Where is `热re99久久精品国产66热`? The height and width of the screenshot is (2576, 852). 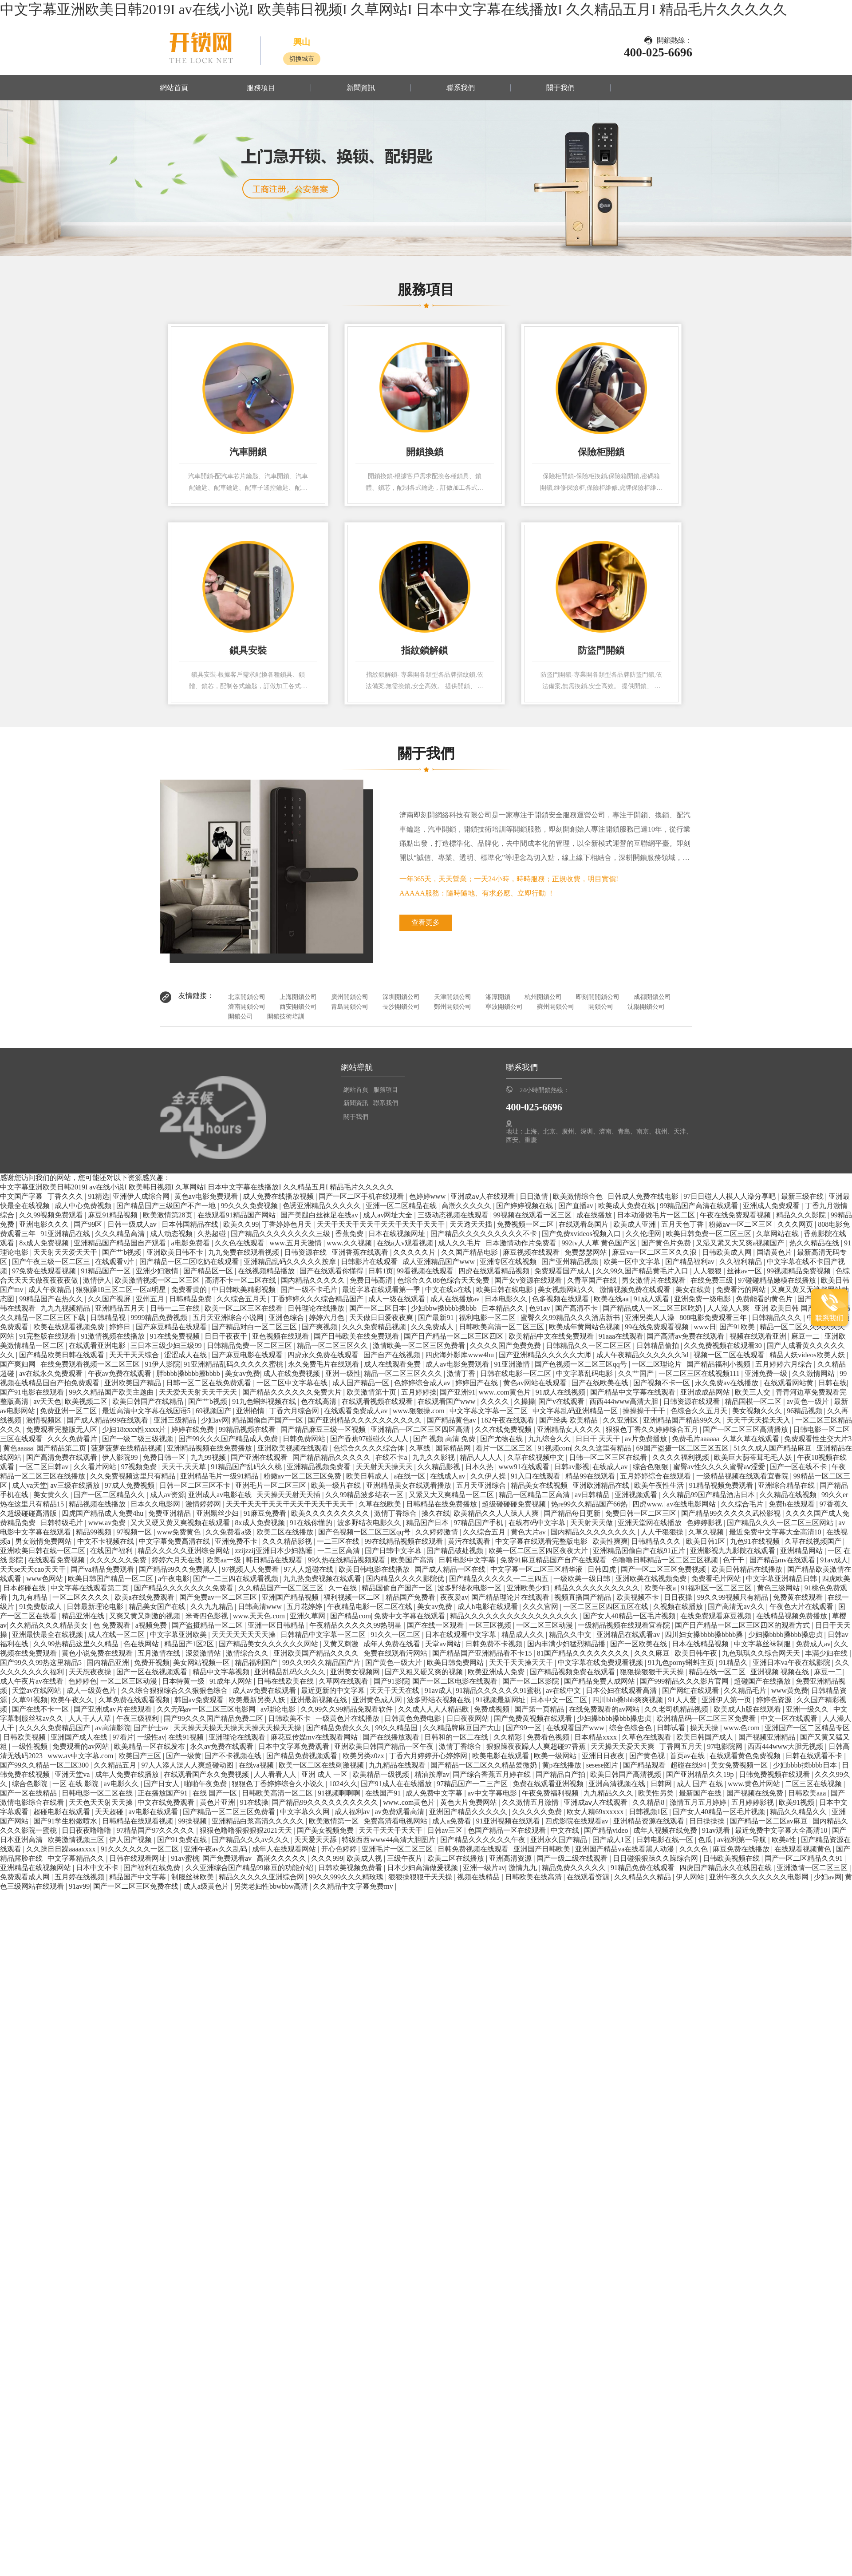 热re99久久精品国产66热 is located at coordinates (590, 1504).